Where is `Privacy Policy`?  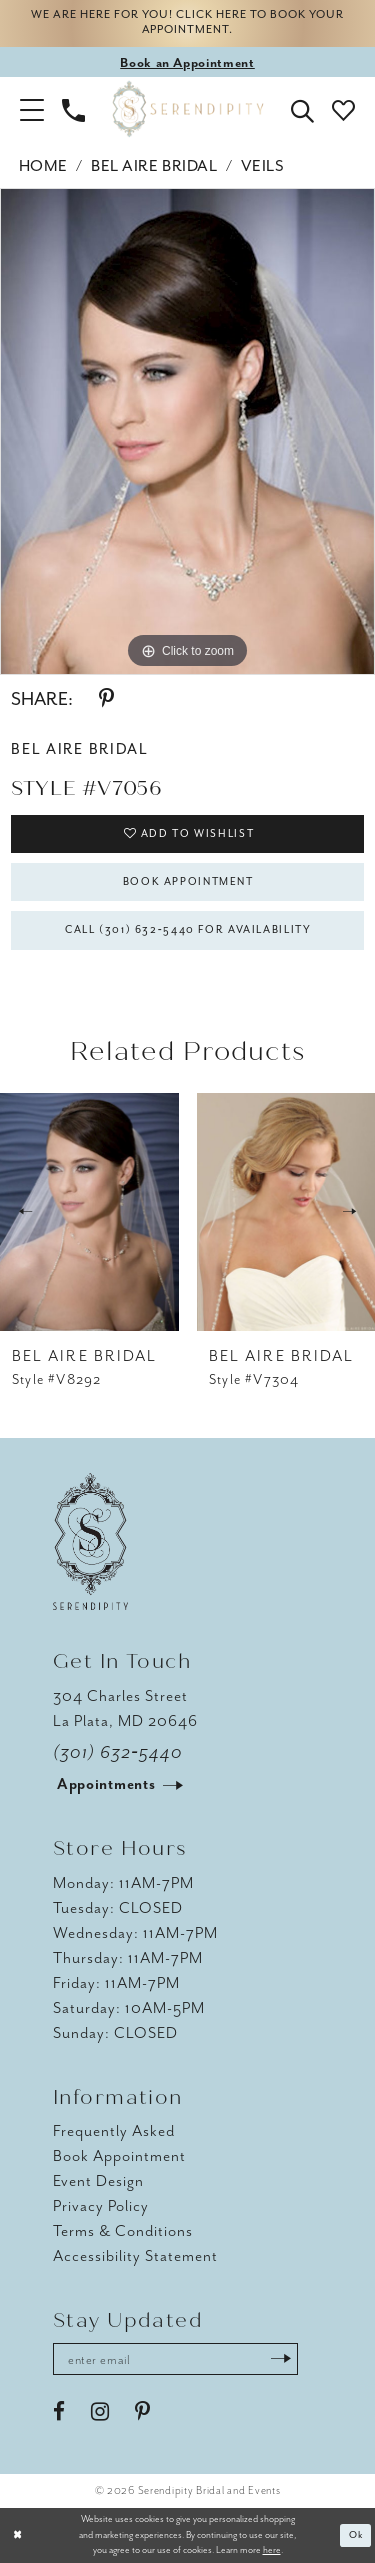 Privacy Policy is located at coordinates (101, 2207).